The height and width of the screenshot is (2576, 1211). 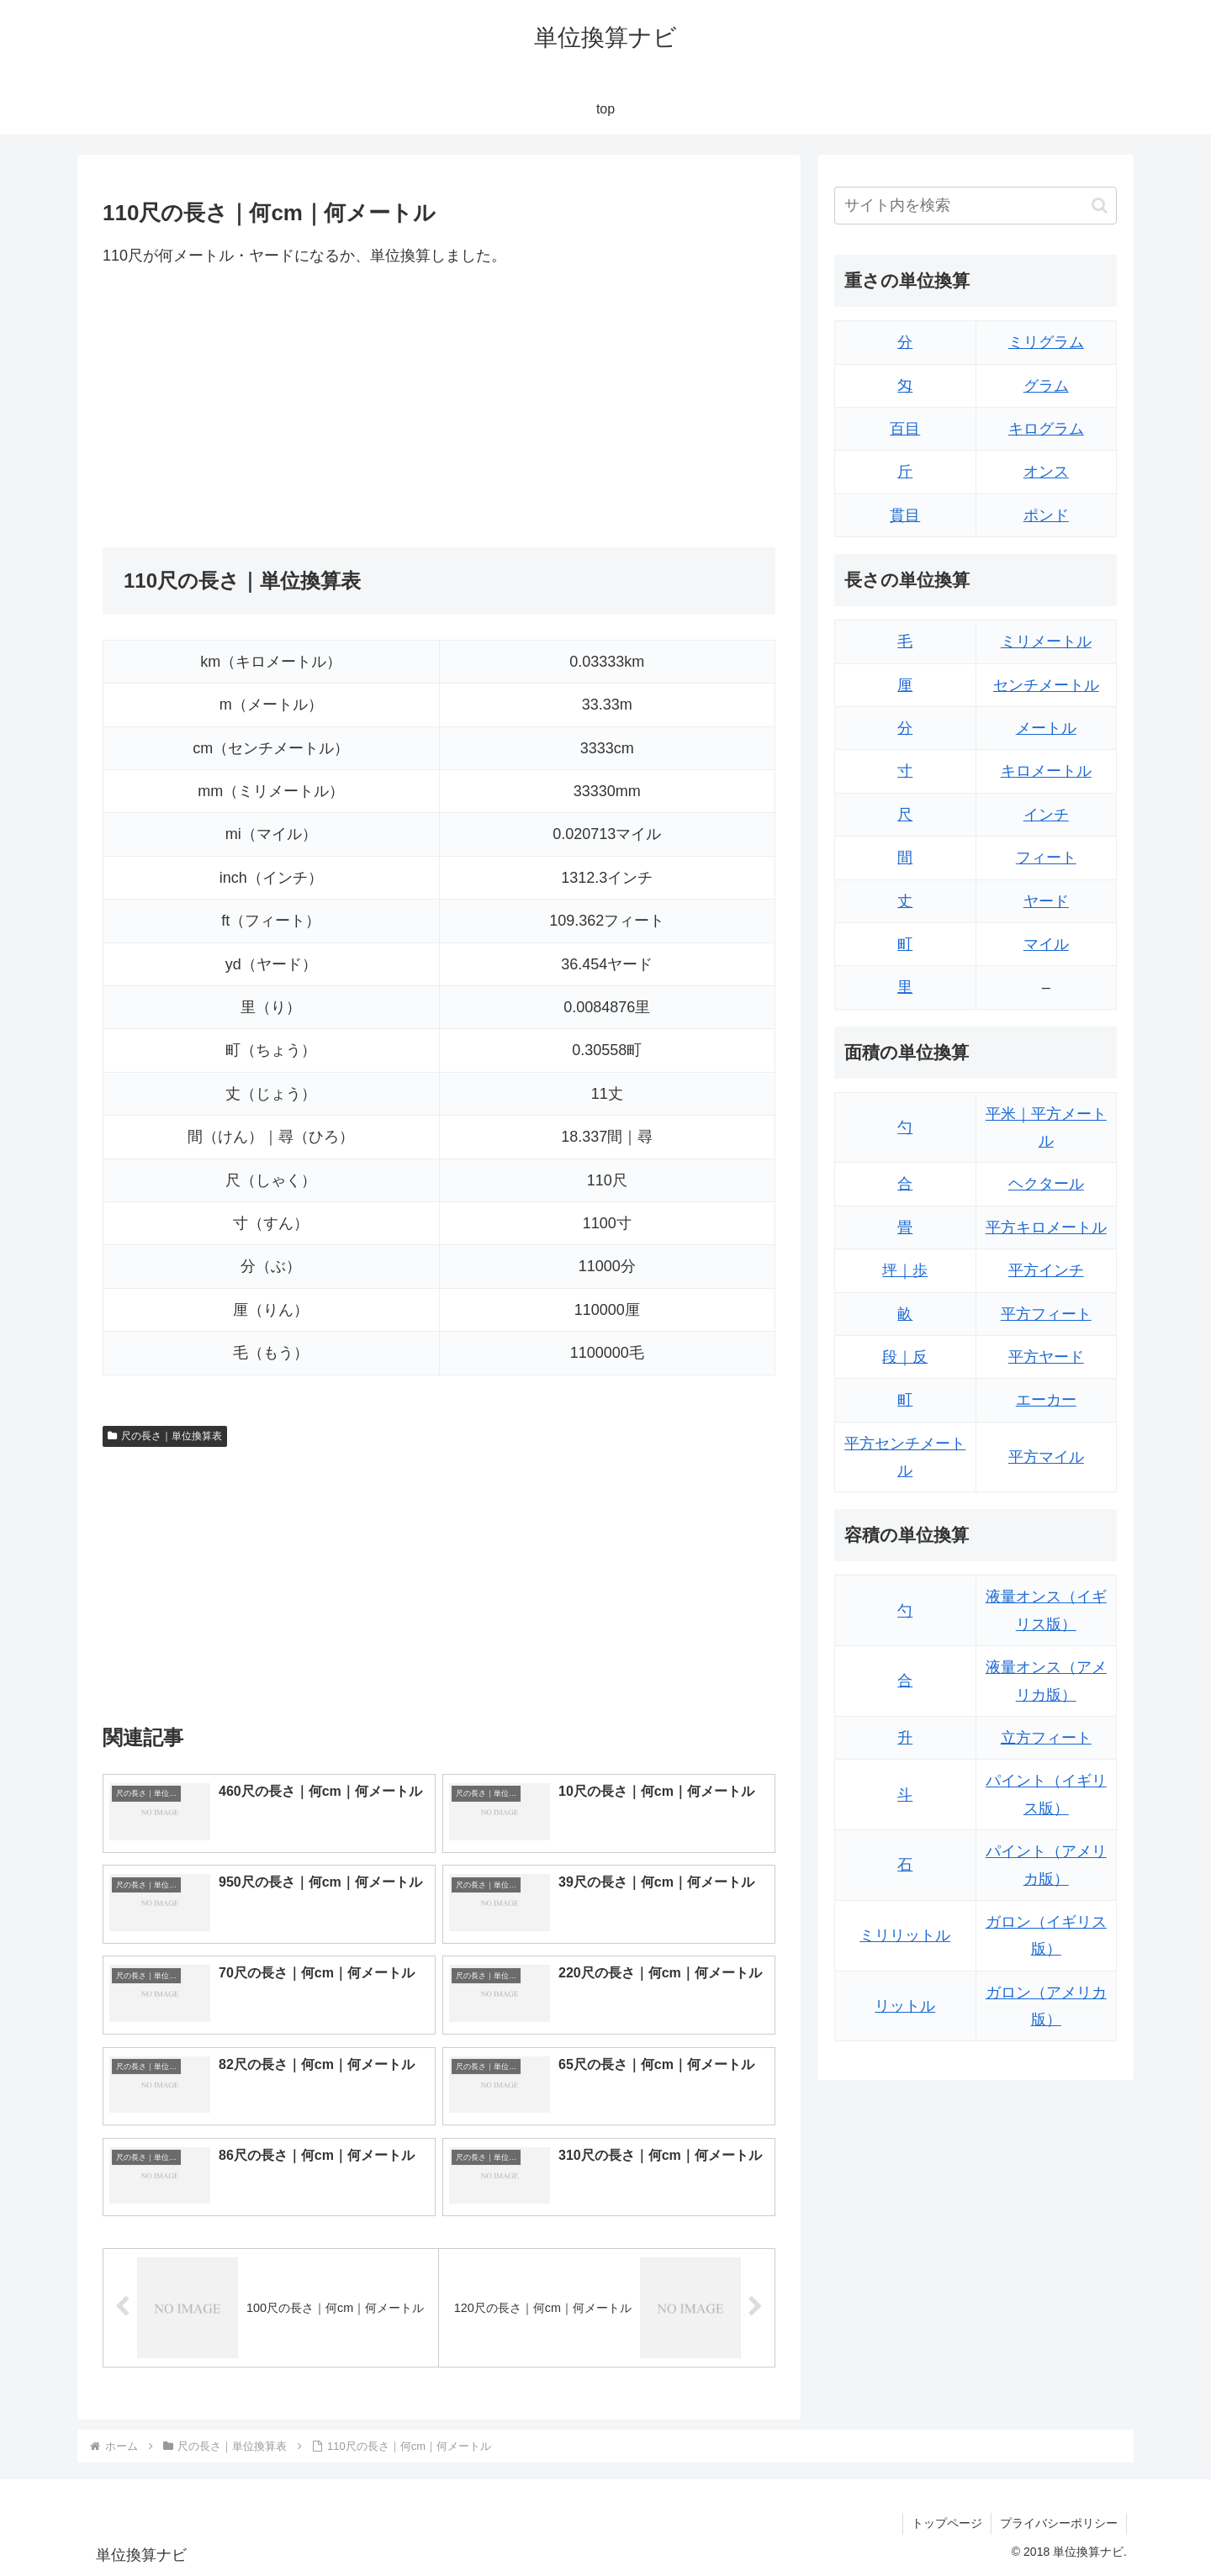 What do you see at coordinates (905, 515) in the screenshot?
I see `貫目` at bounding box center [905, 515].